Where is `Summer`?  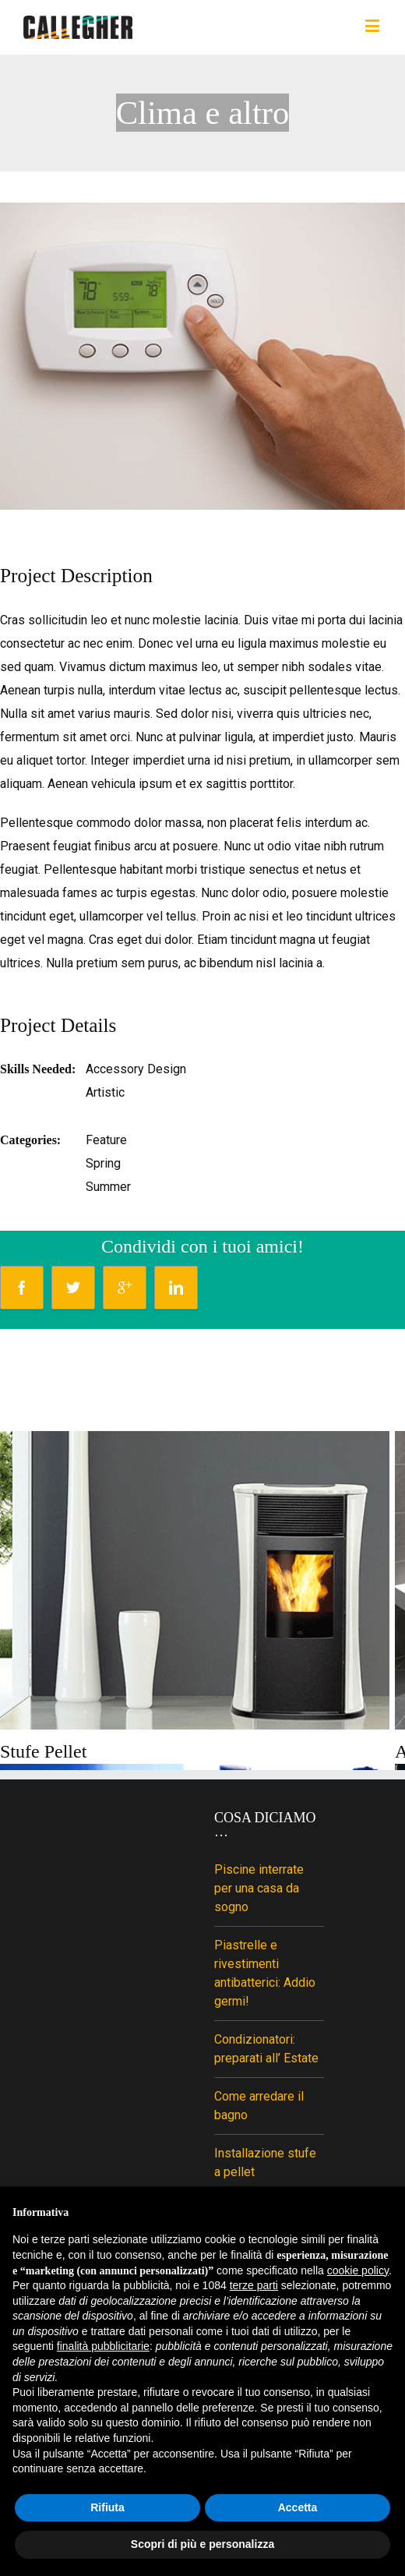 Summer is located at coordinates (108, 1186).